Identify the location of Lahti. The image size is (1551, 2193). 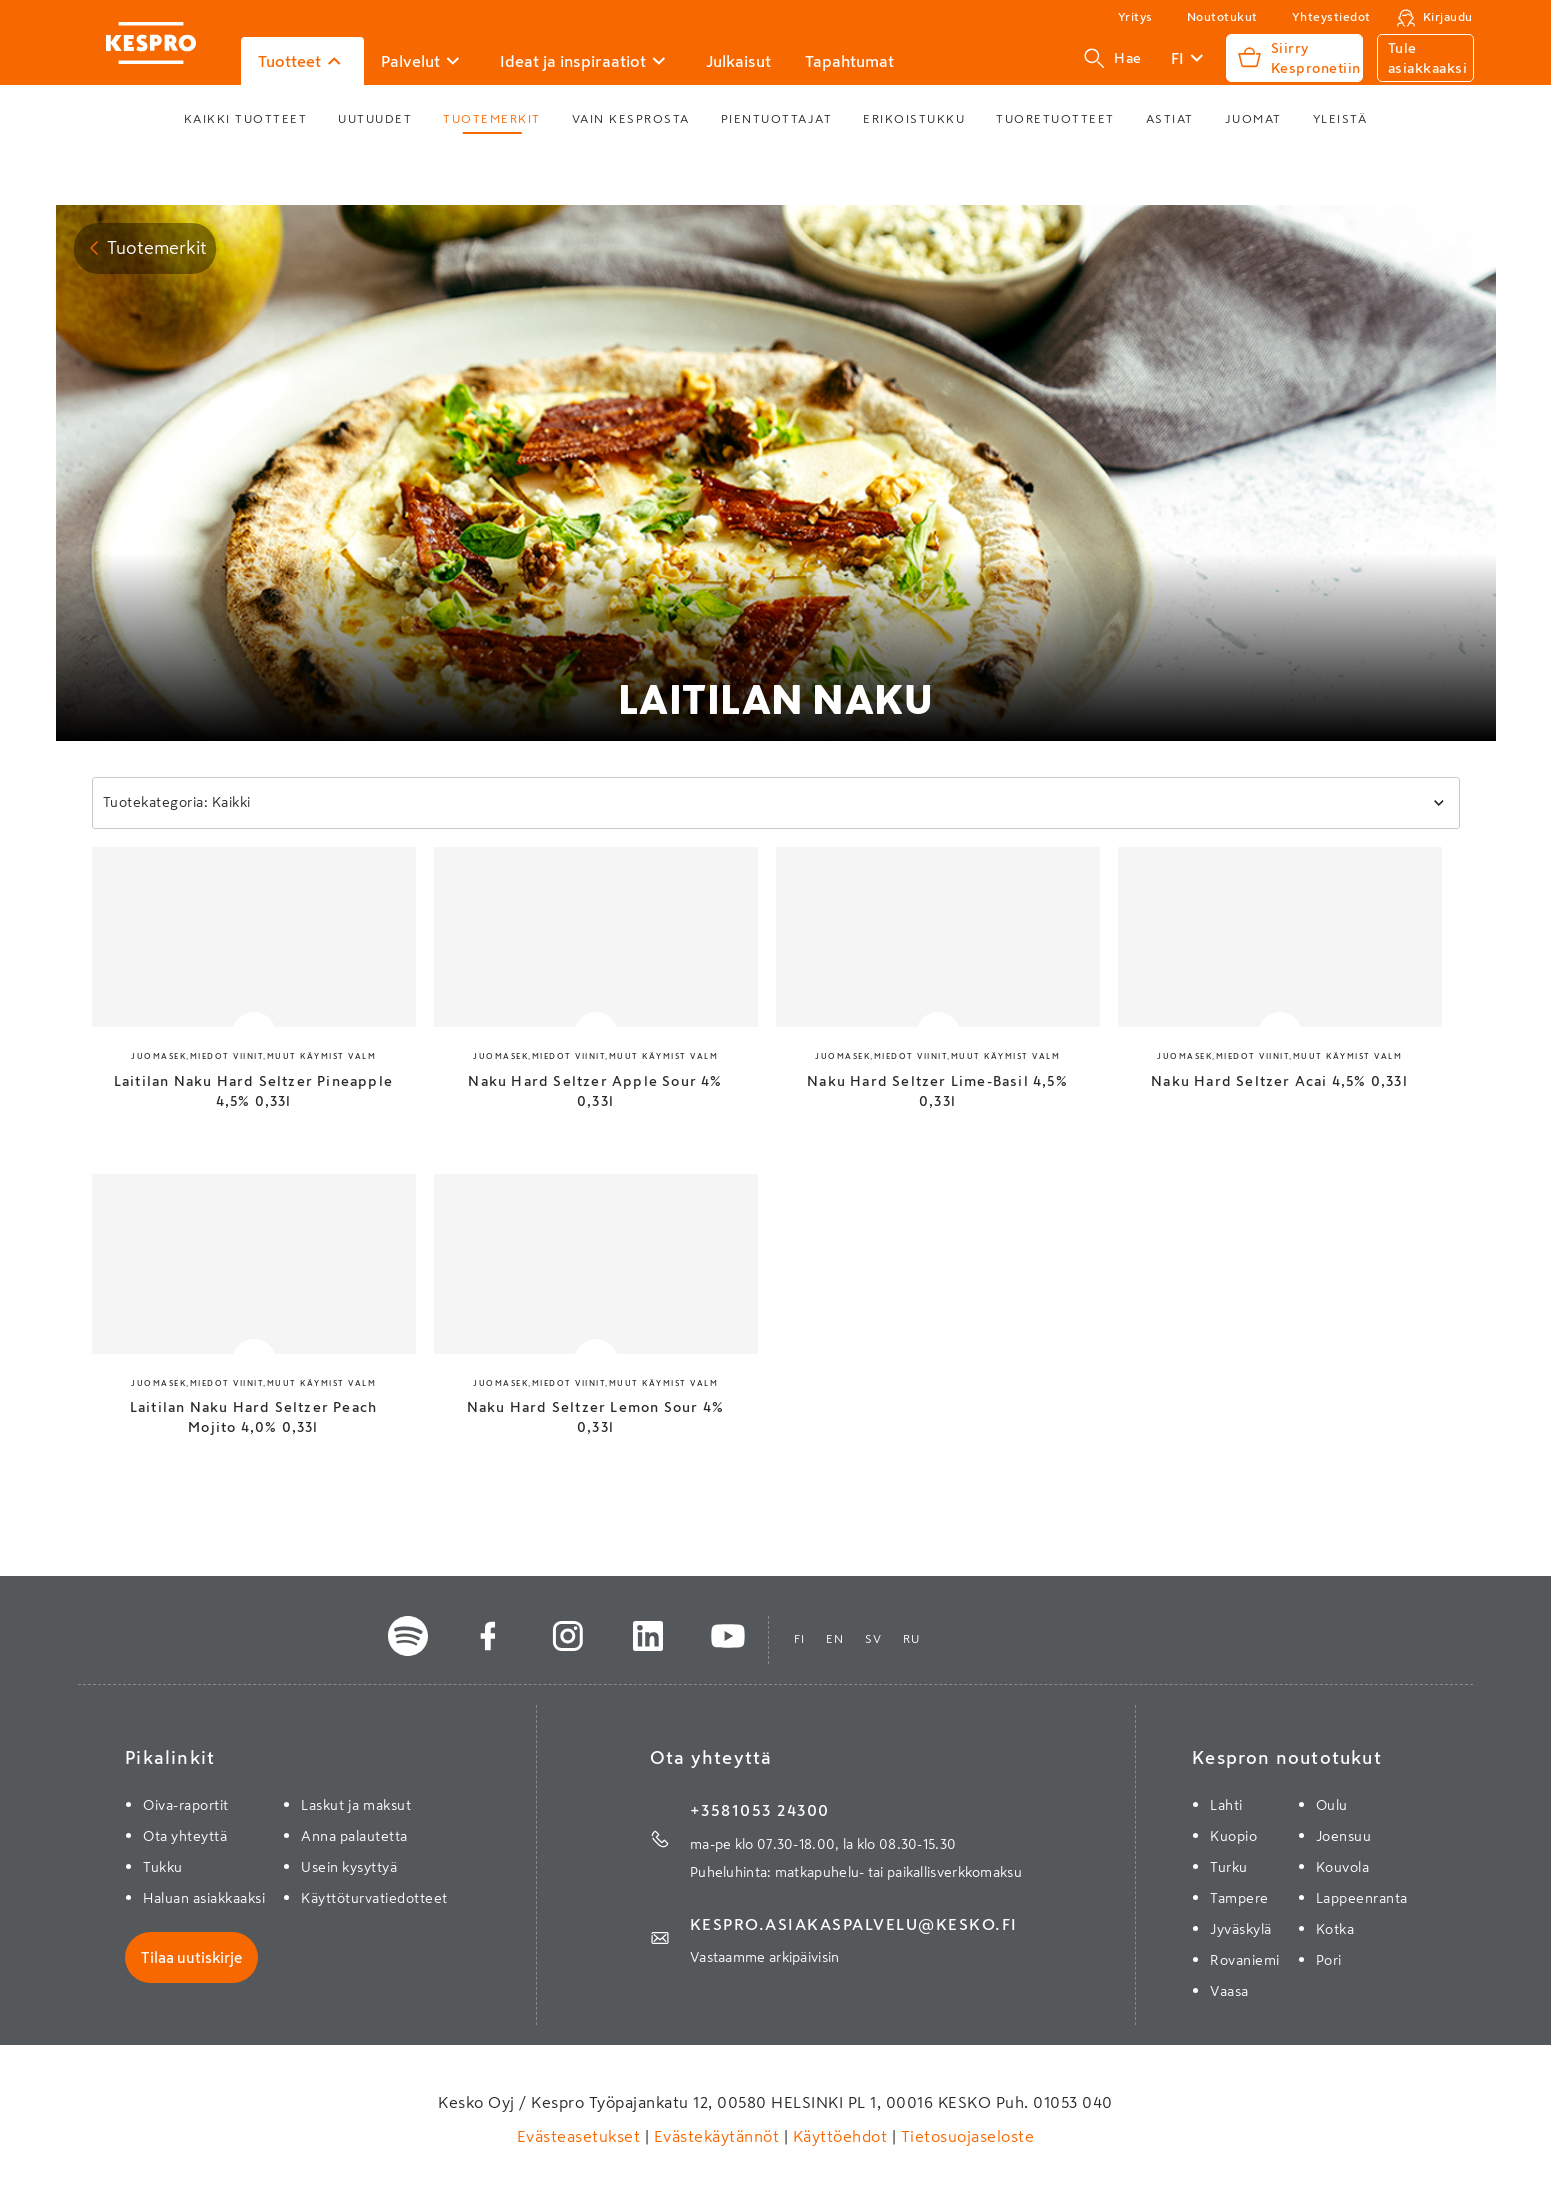
(1226, 1805).